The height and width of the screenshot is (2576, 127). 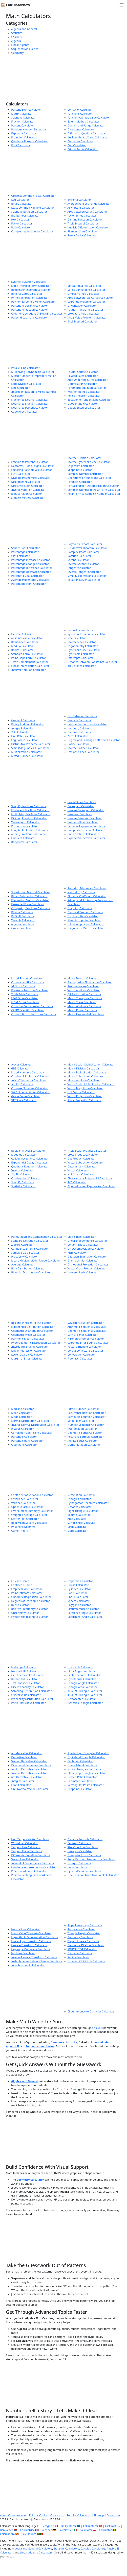 I want to click on Mixed Fraction Calculator, so click(x=27, y=978).